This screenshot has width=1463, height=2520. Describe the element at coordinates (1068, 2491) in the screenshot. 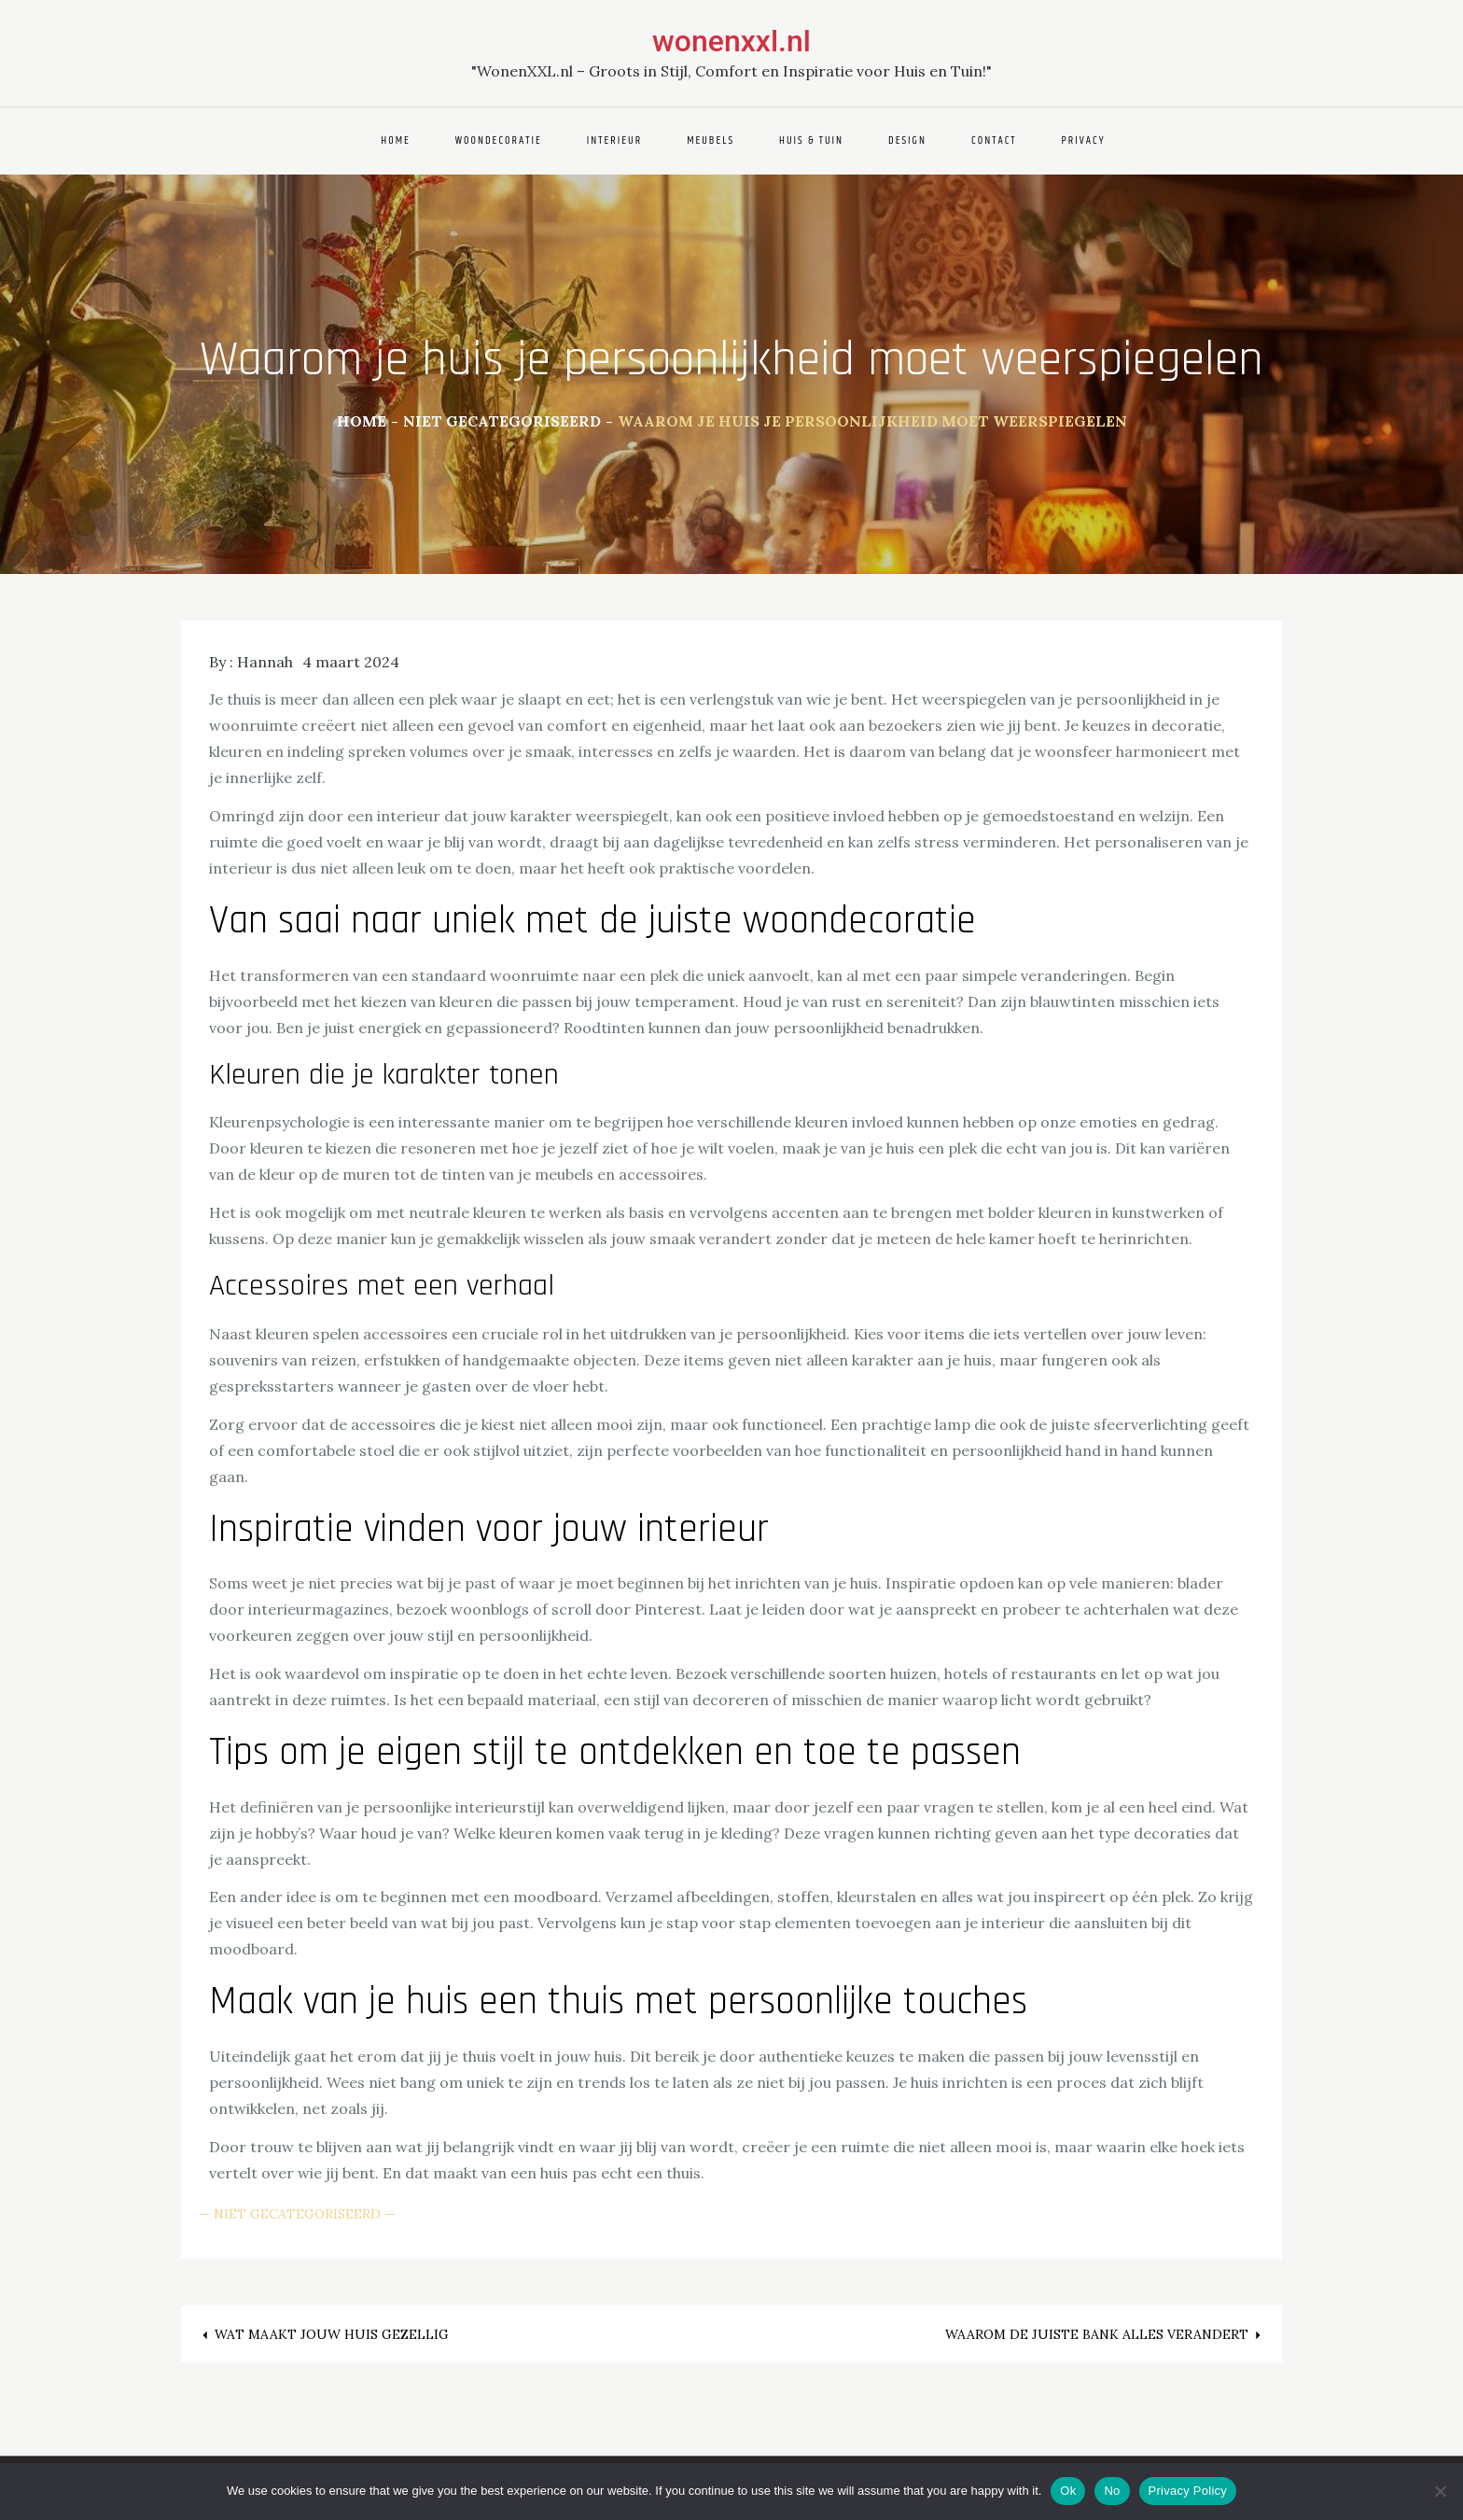

I see `Ok` at that location.